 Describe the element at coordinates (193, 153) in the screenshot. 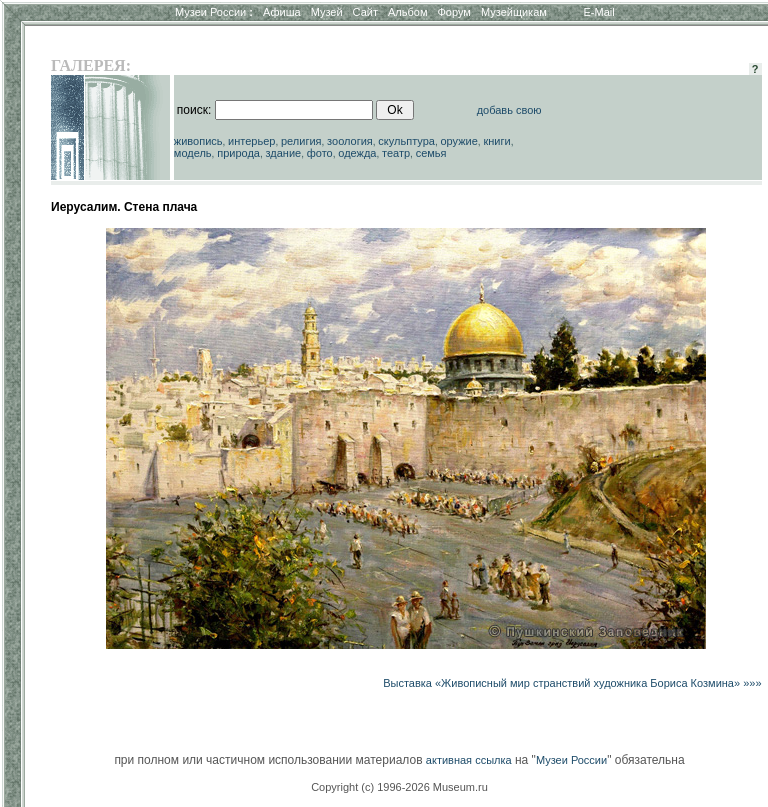

I see `модель` at that location.